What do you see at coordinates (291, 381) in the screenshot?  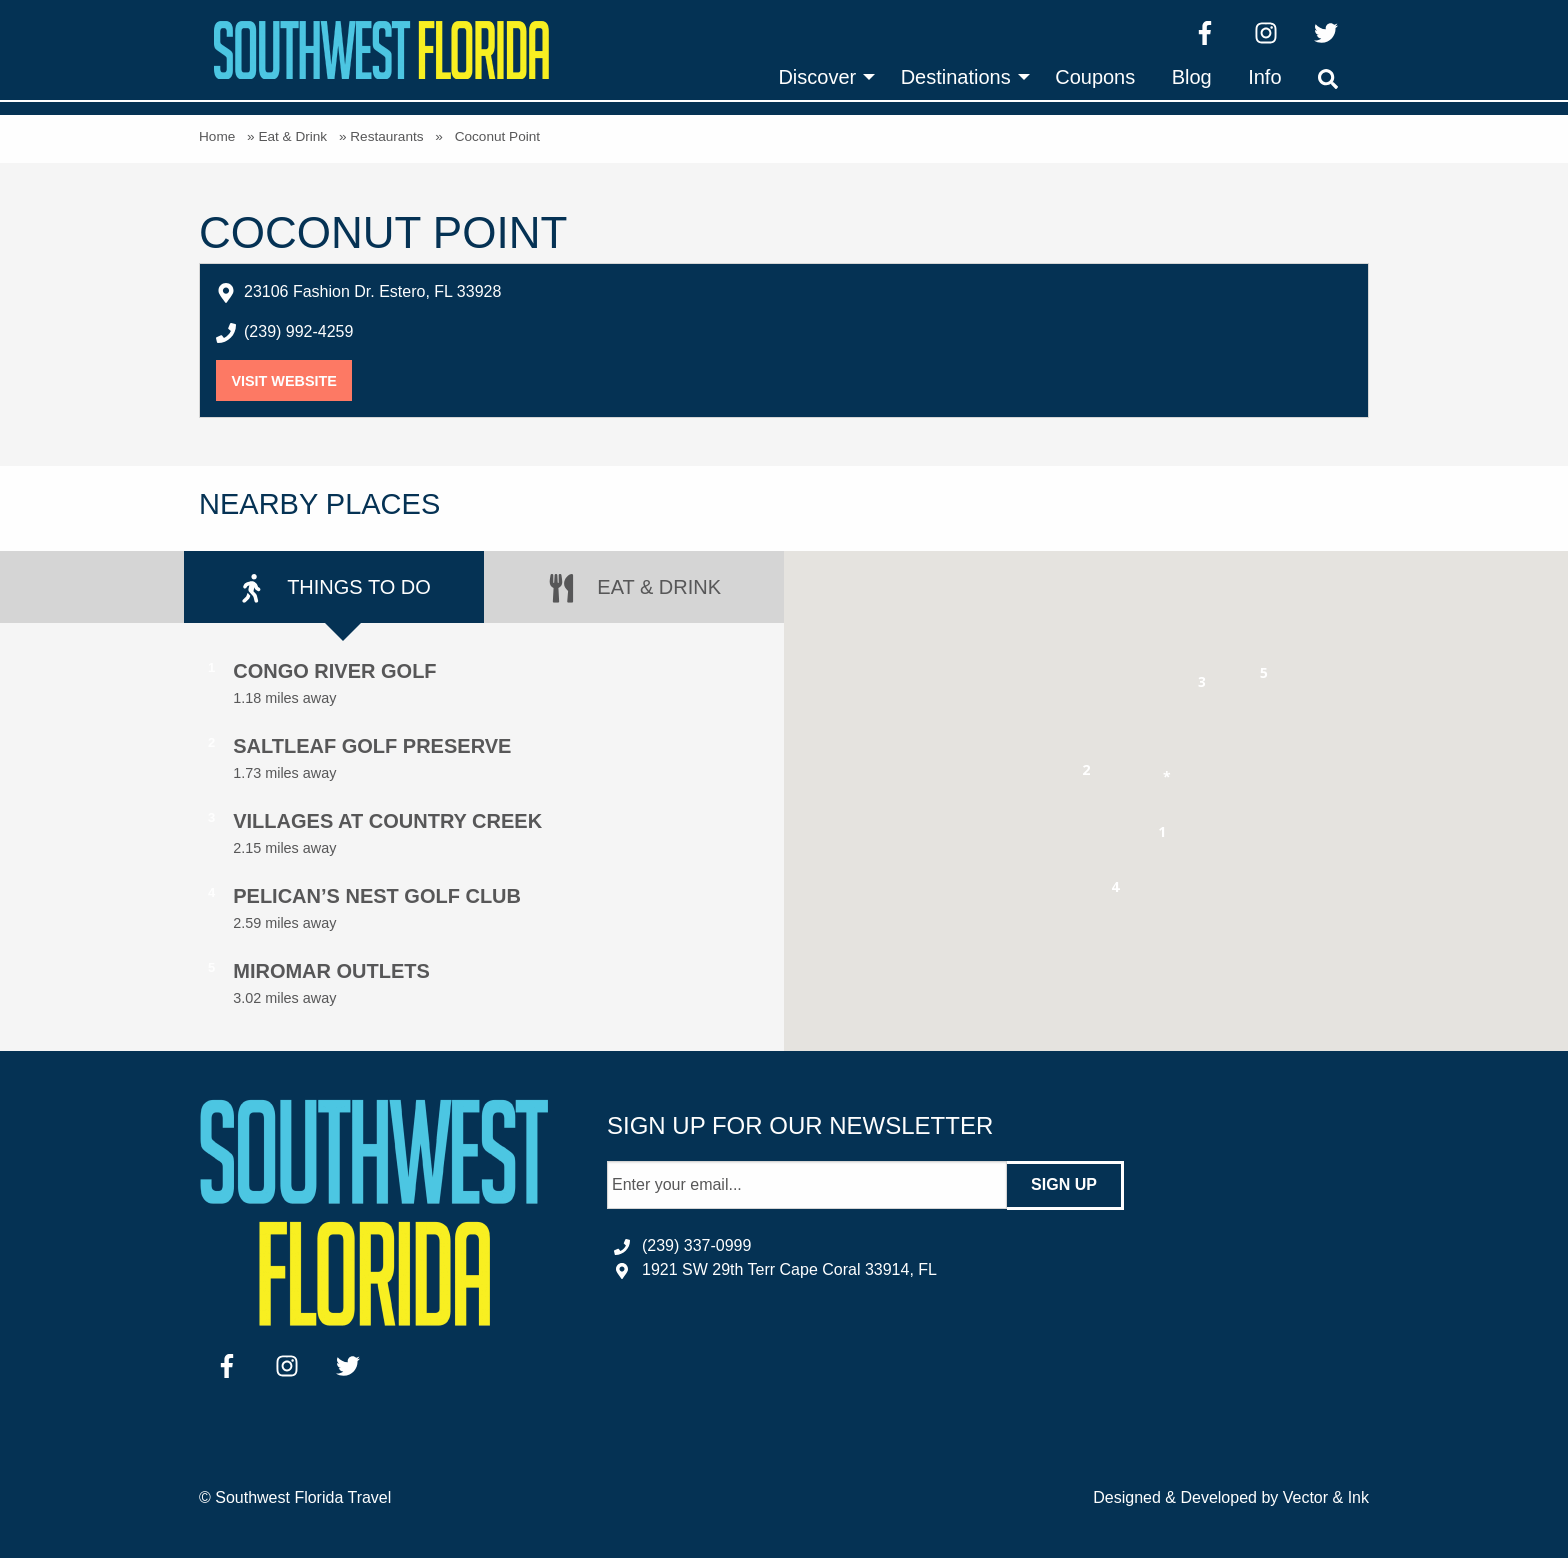 I see `Visit Website` at bounding box center [291, 381].